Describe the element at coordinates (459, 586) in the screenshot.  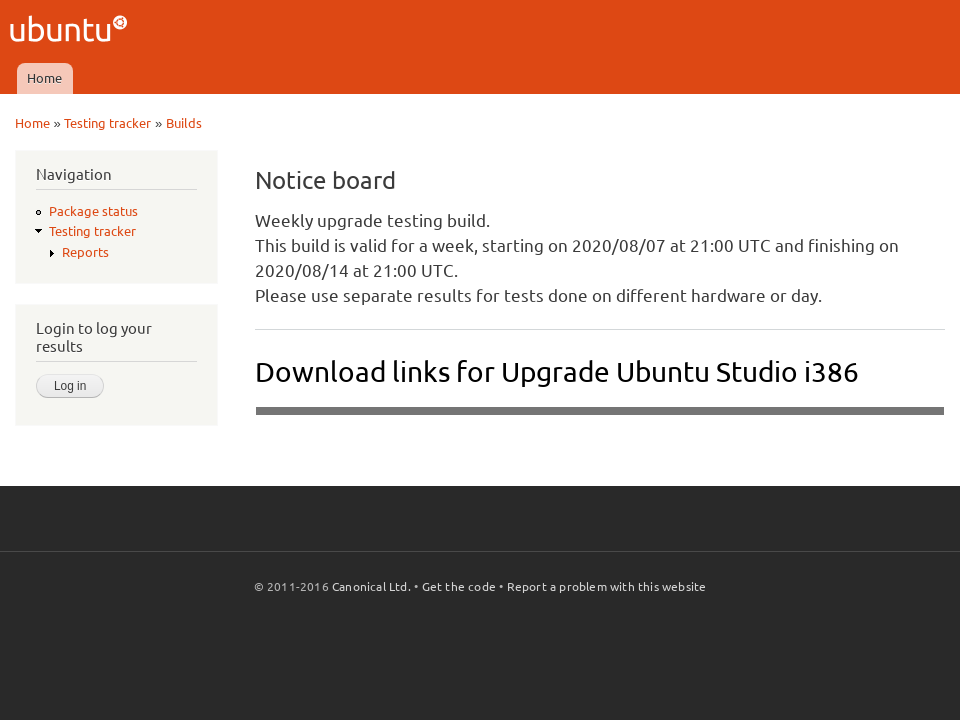
I see `Get the code` at that location.